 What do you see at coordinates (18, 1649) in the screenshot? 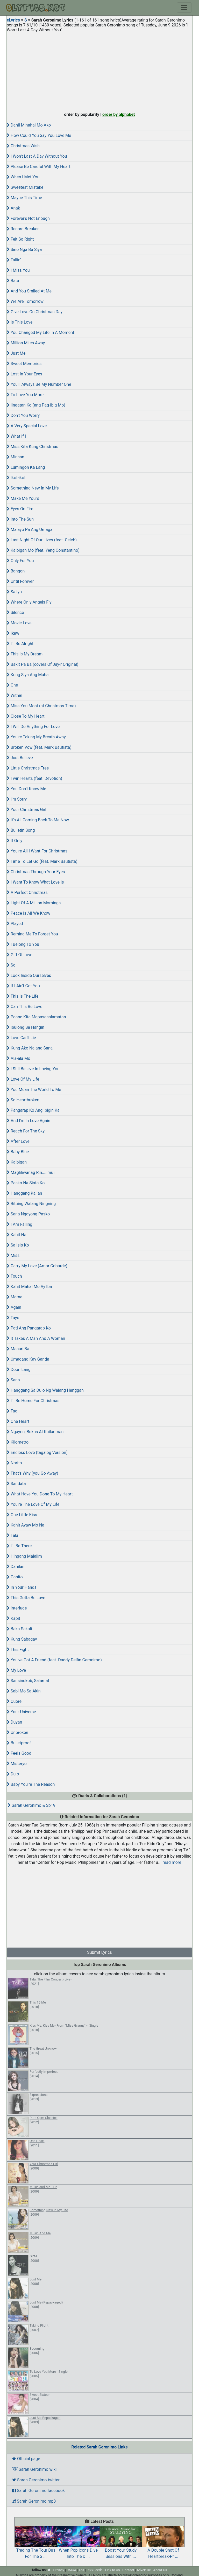
I see `This Fight` at bounding box center [18, 1649].